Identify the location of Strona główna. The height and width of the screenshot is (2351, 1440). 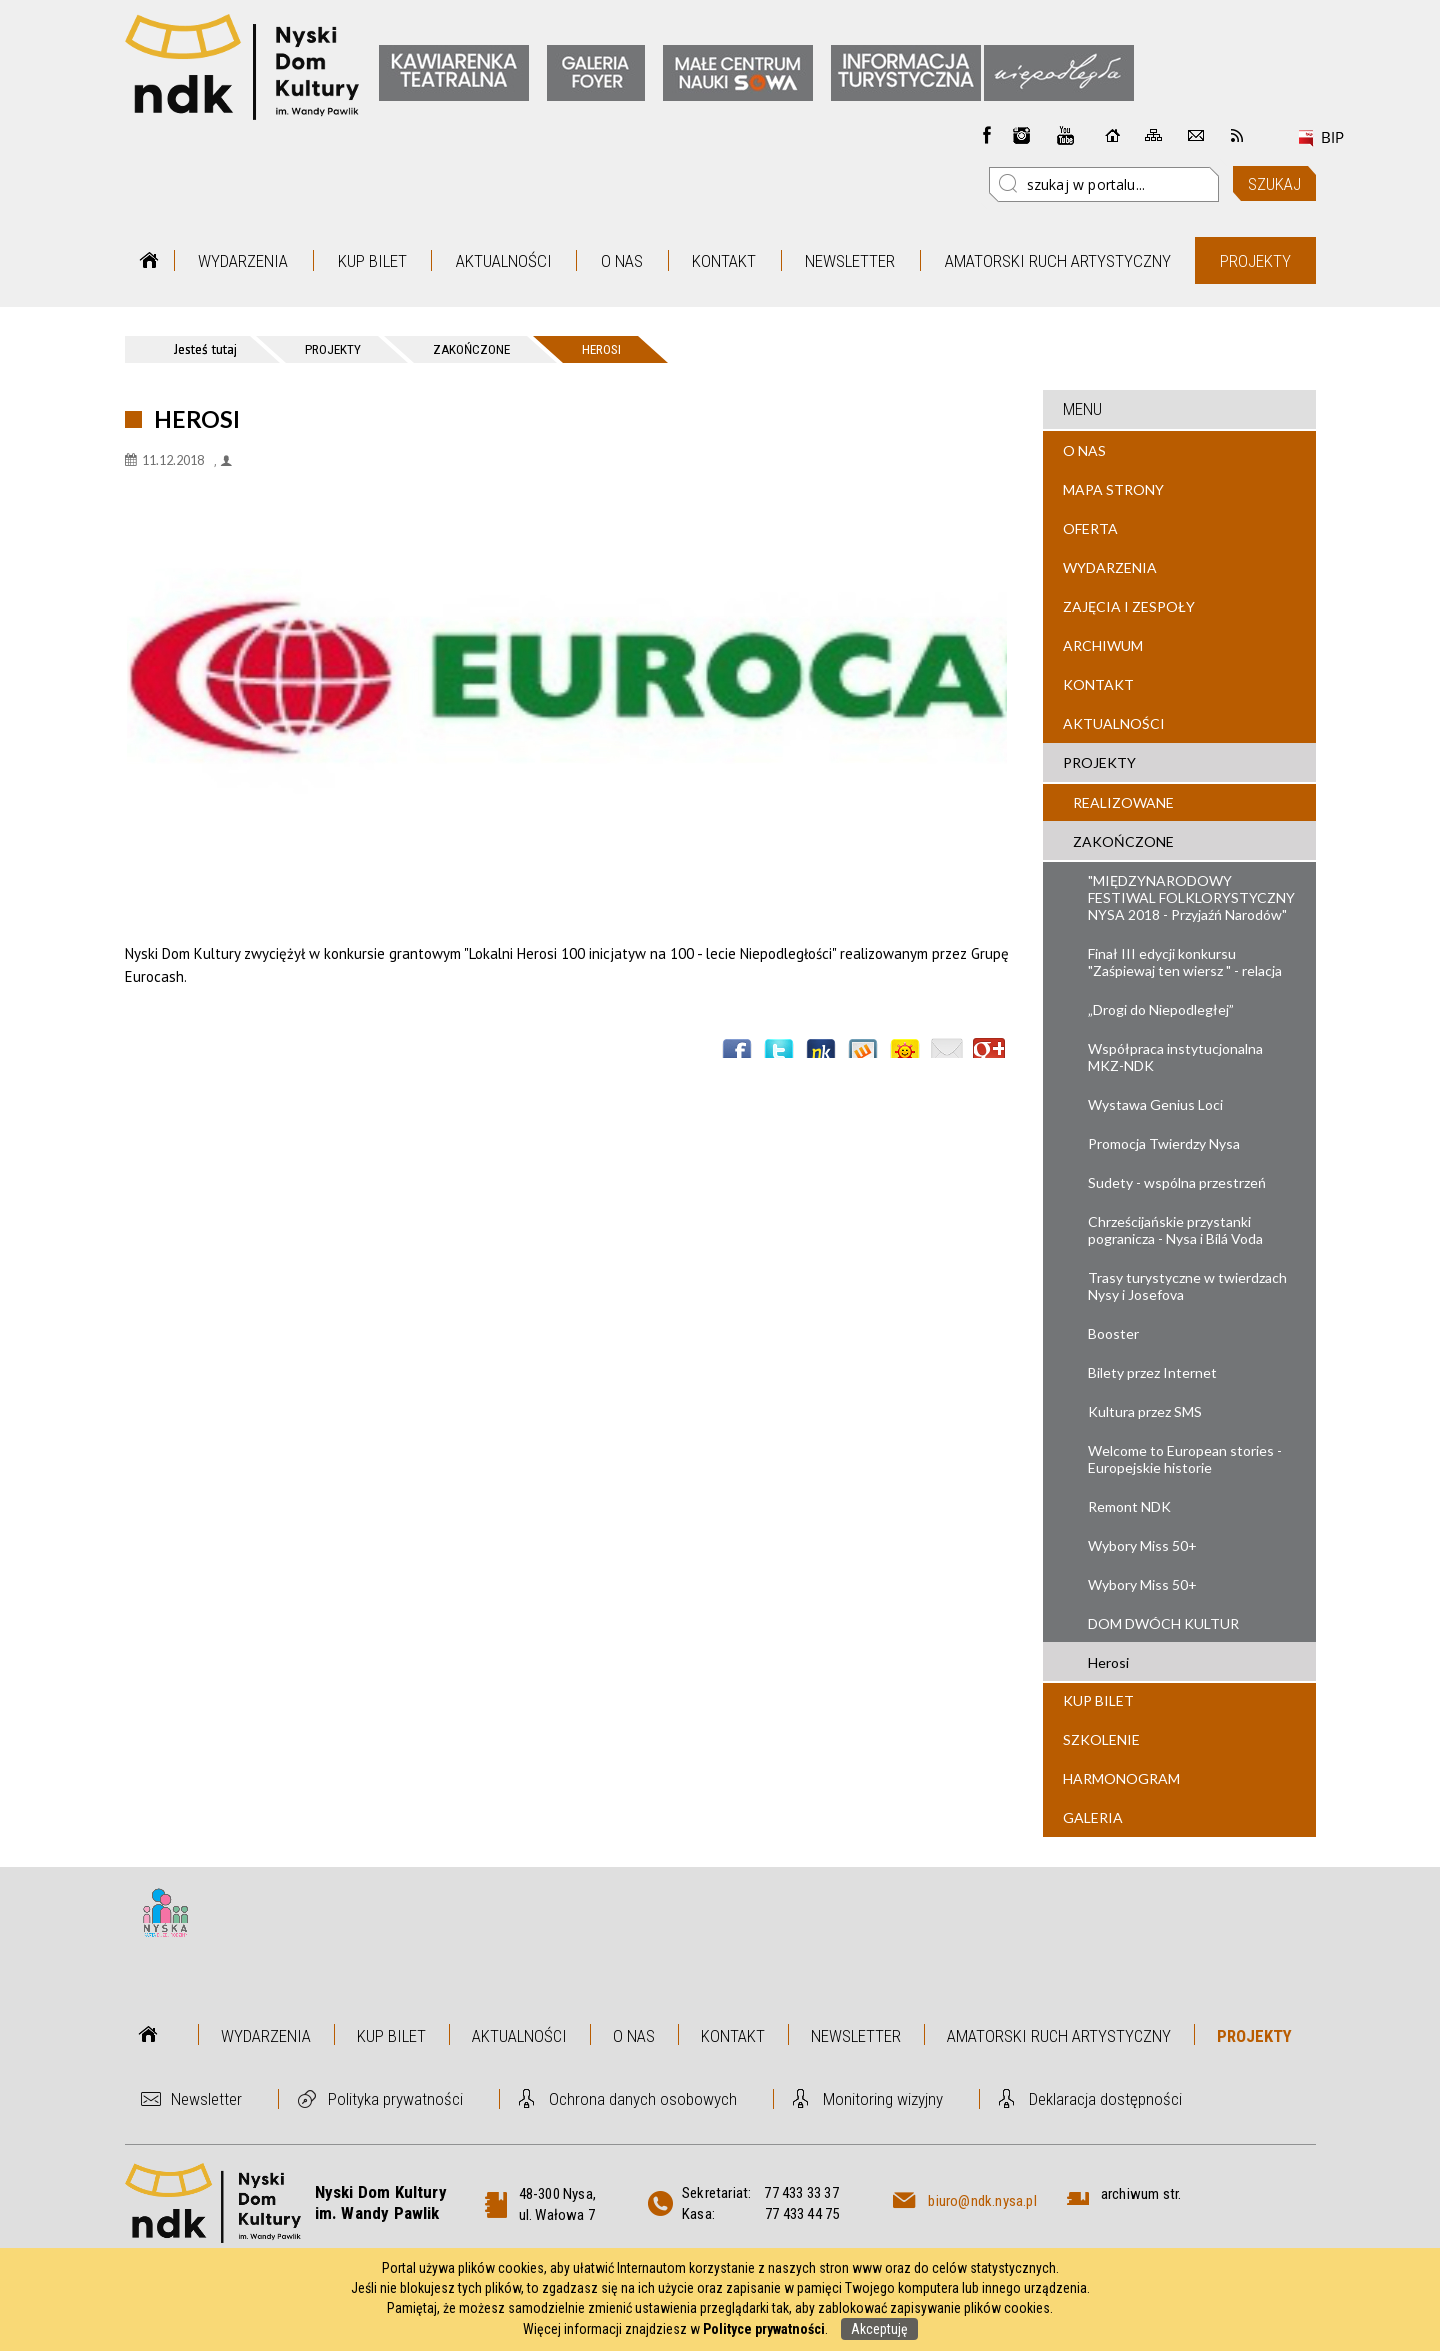
(149, 260).